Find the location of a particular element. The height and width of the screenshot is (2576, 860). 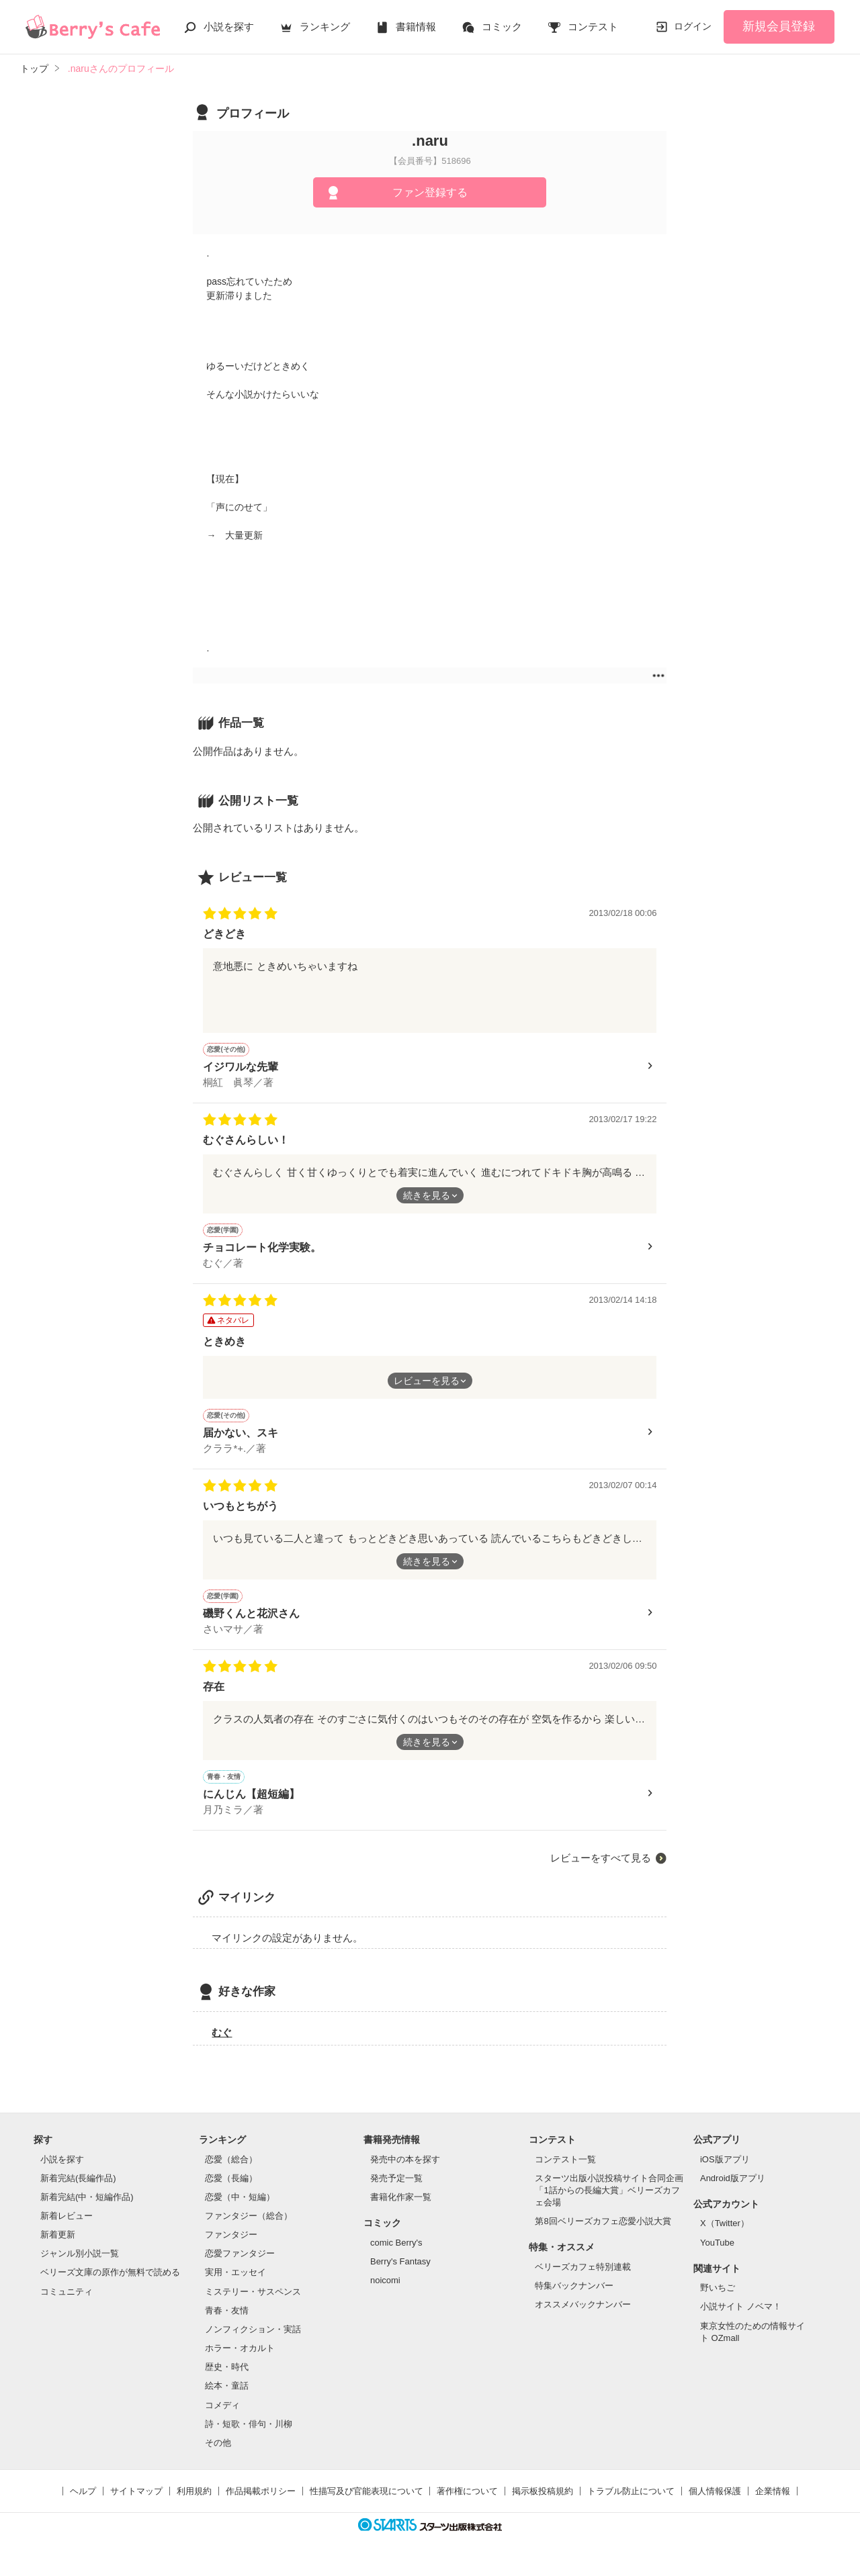

ミステリー・サスペンス is located at coordinates (253, 2302).